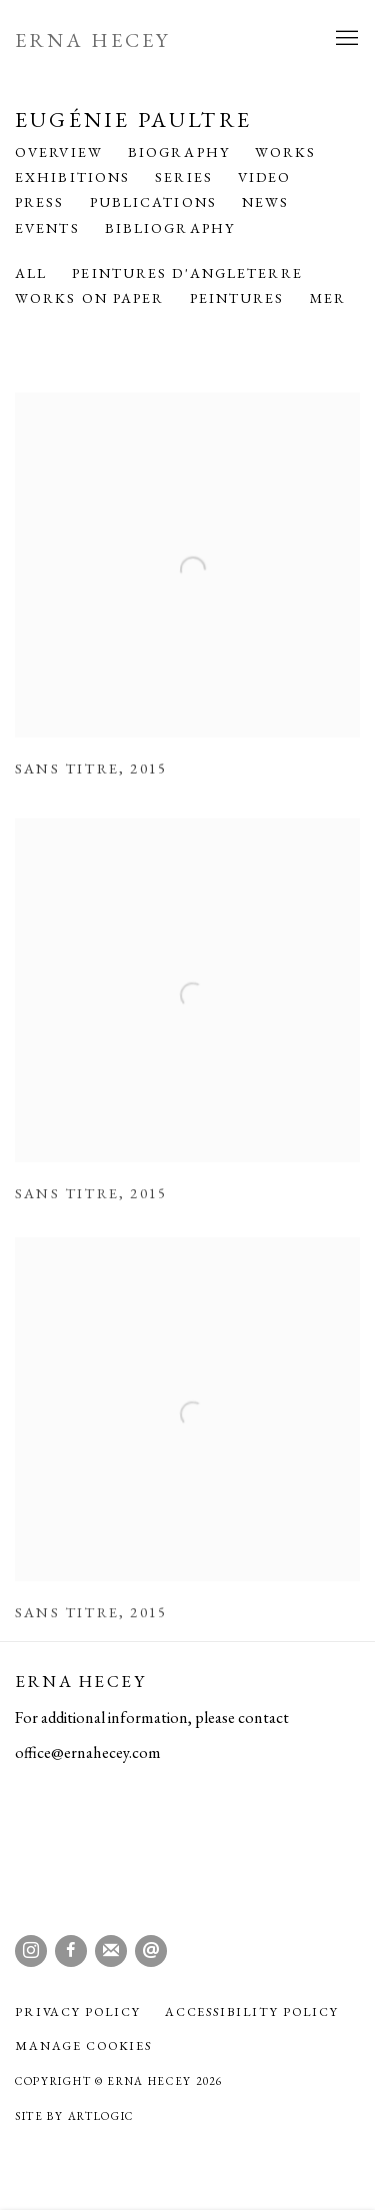  I want to click on Events [Link to Eugénie Paultre Events], so click(47, 228).